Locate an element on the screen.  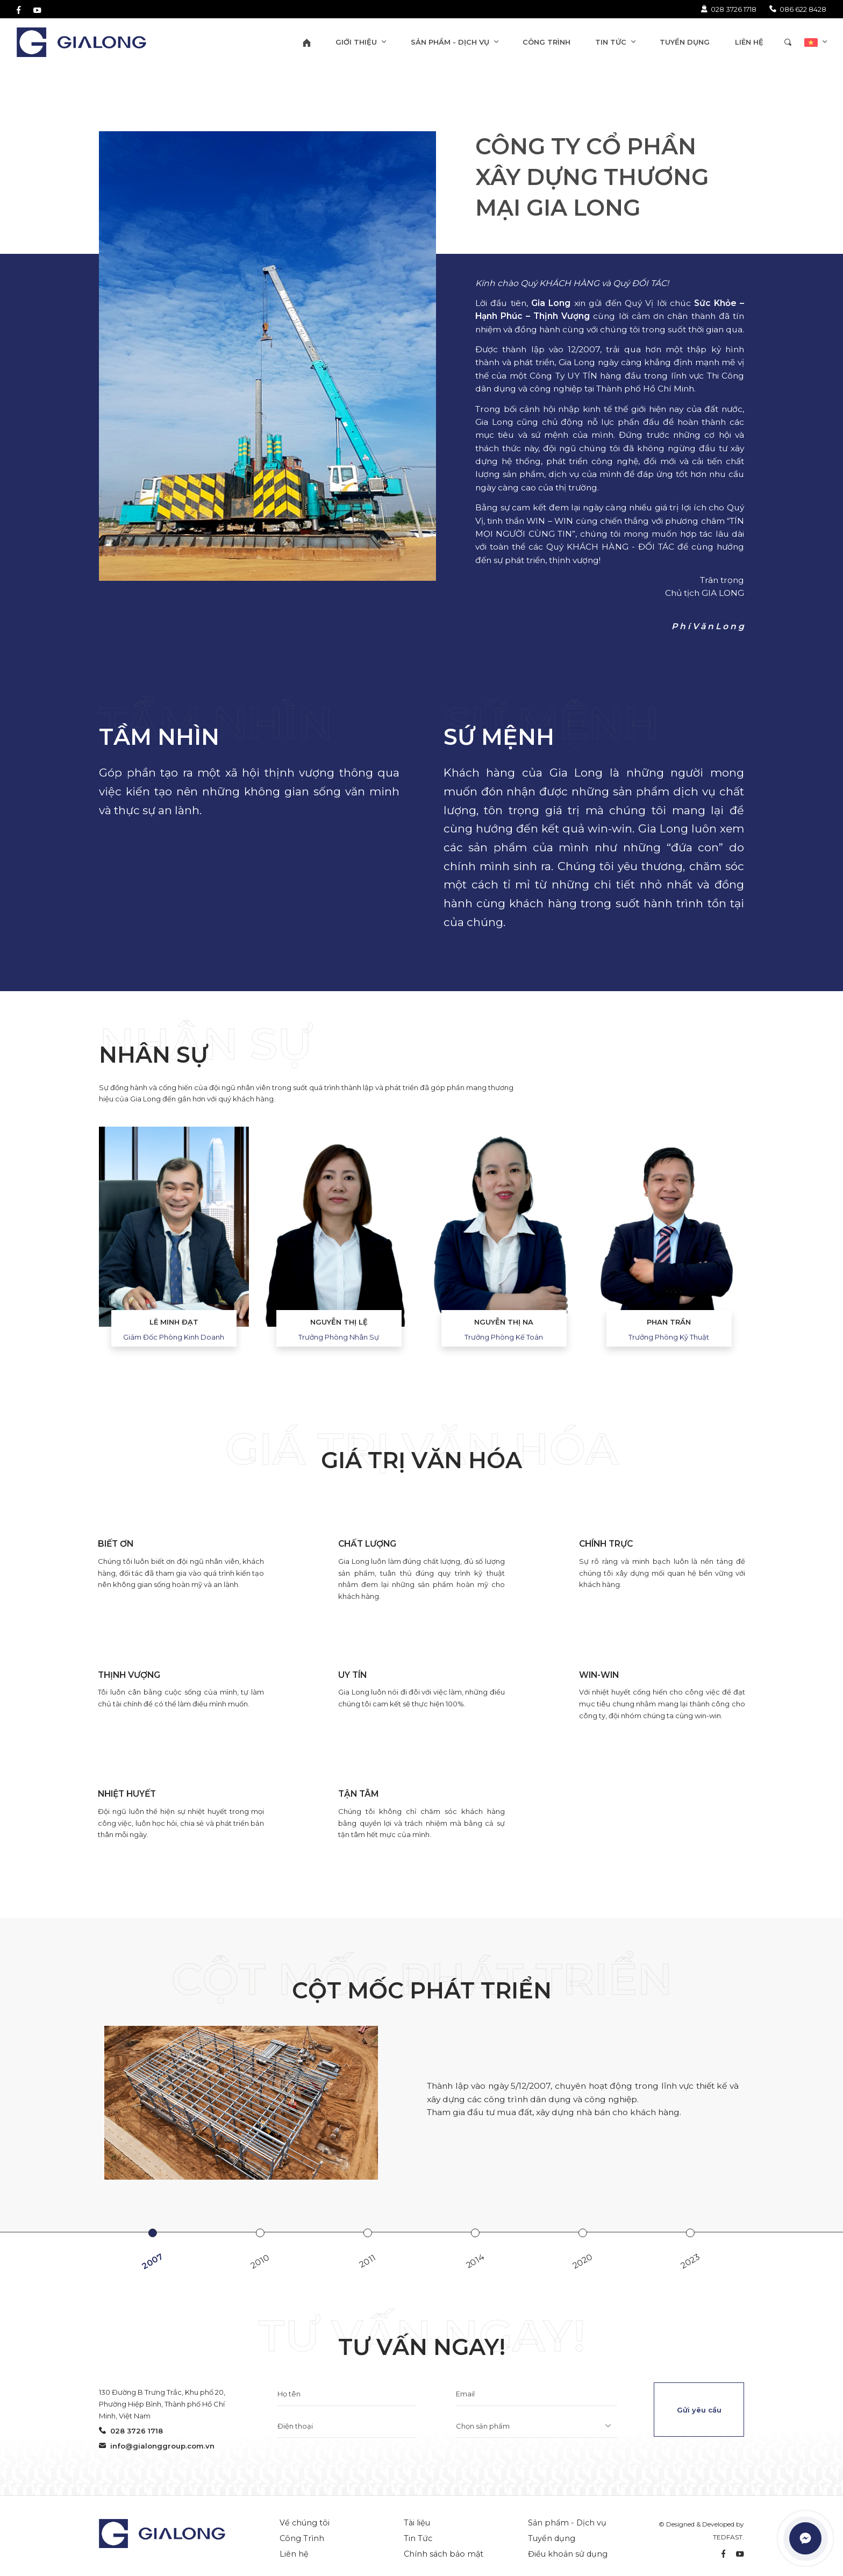
Công Trình is located at coordinates (302, 2538).